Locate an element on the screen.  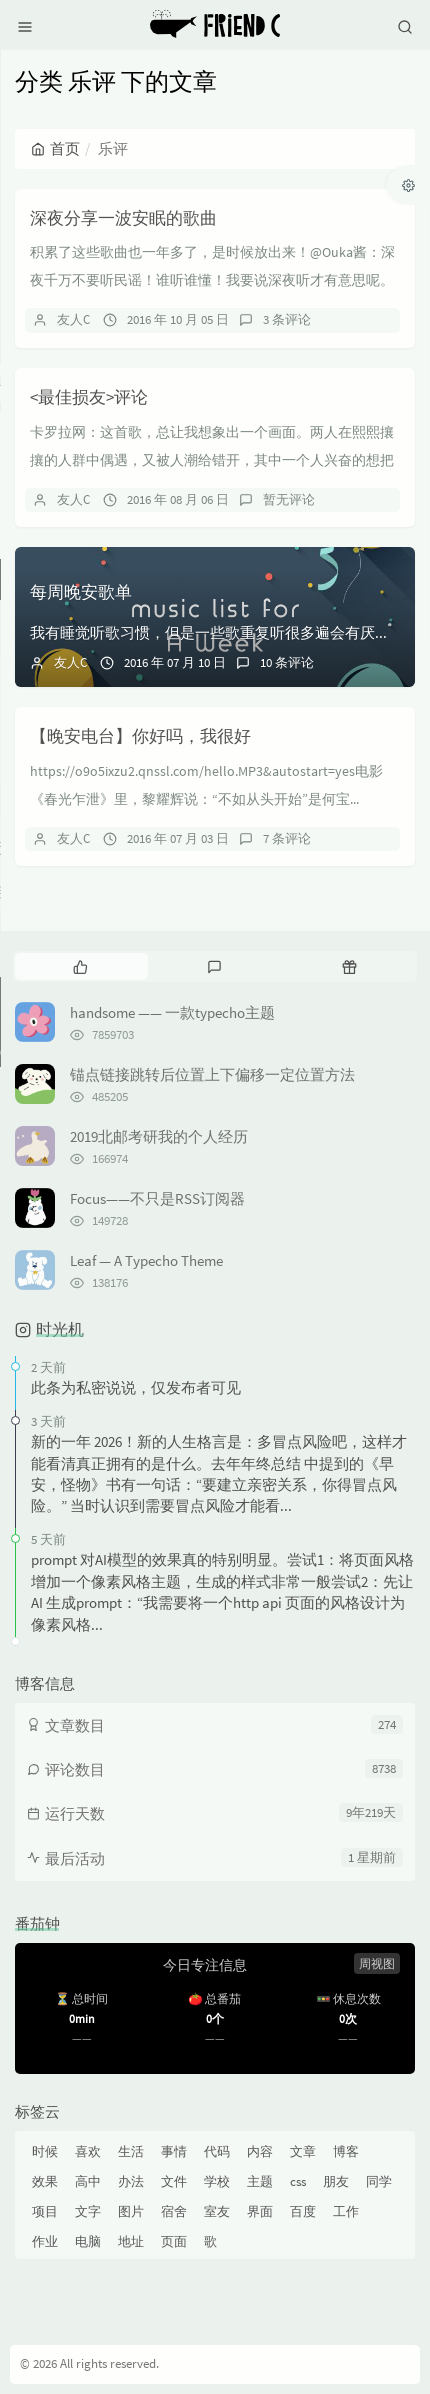
学校 is located at coordinates (217, 2181).